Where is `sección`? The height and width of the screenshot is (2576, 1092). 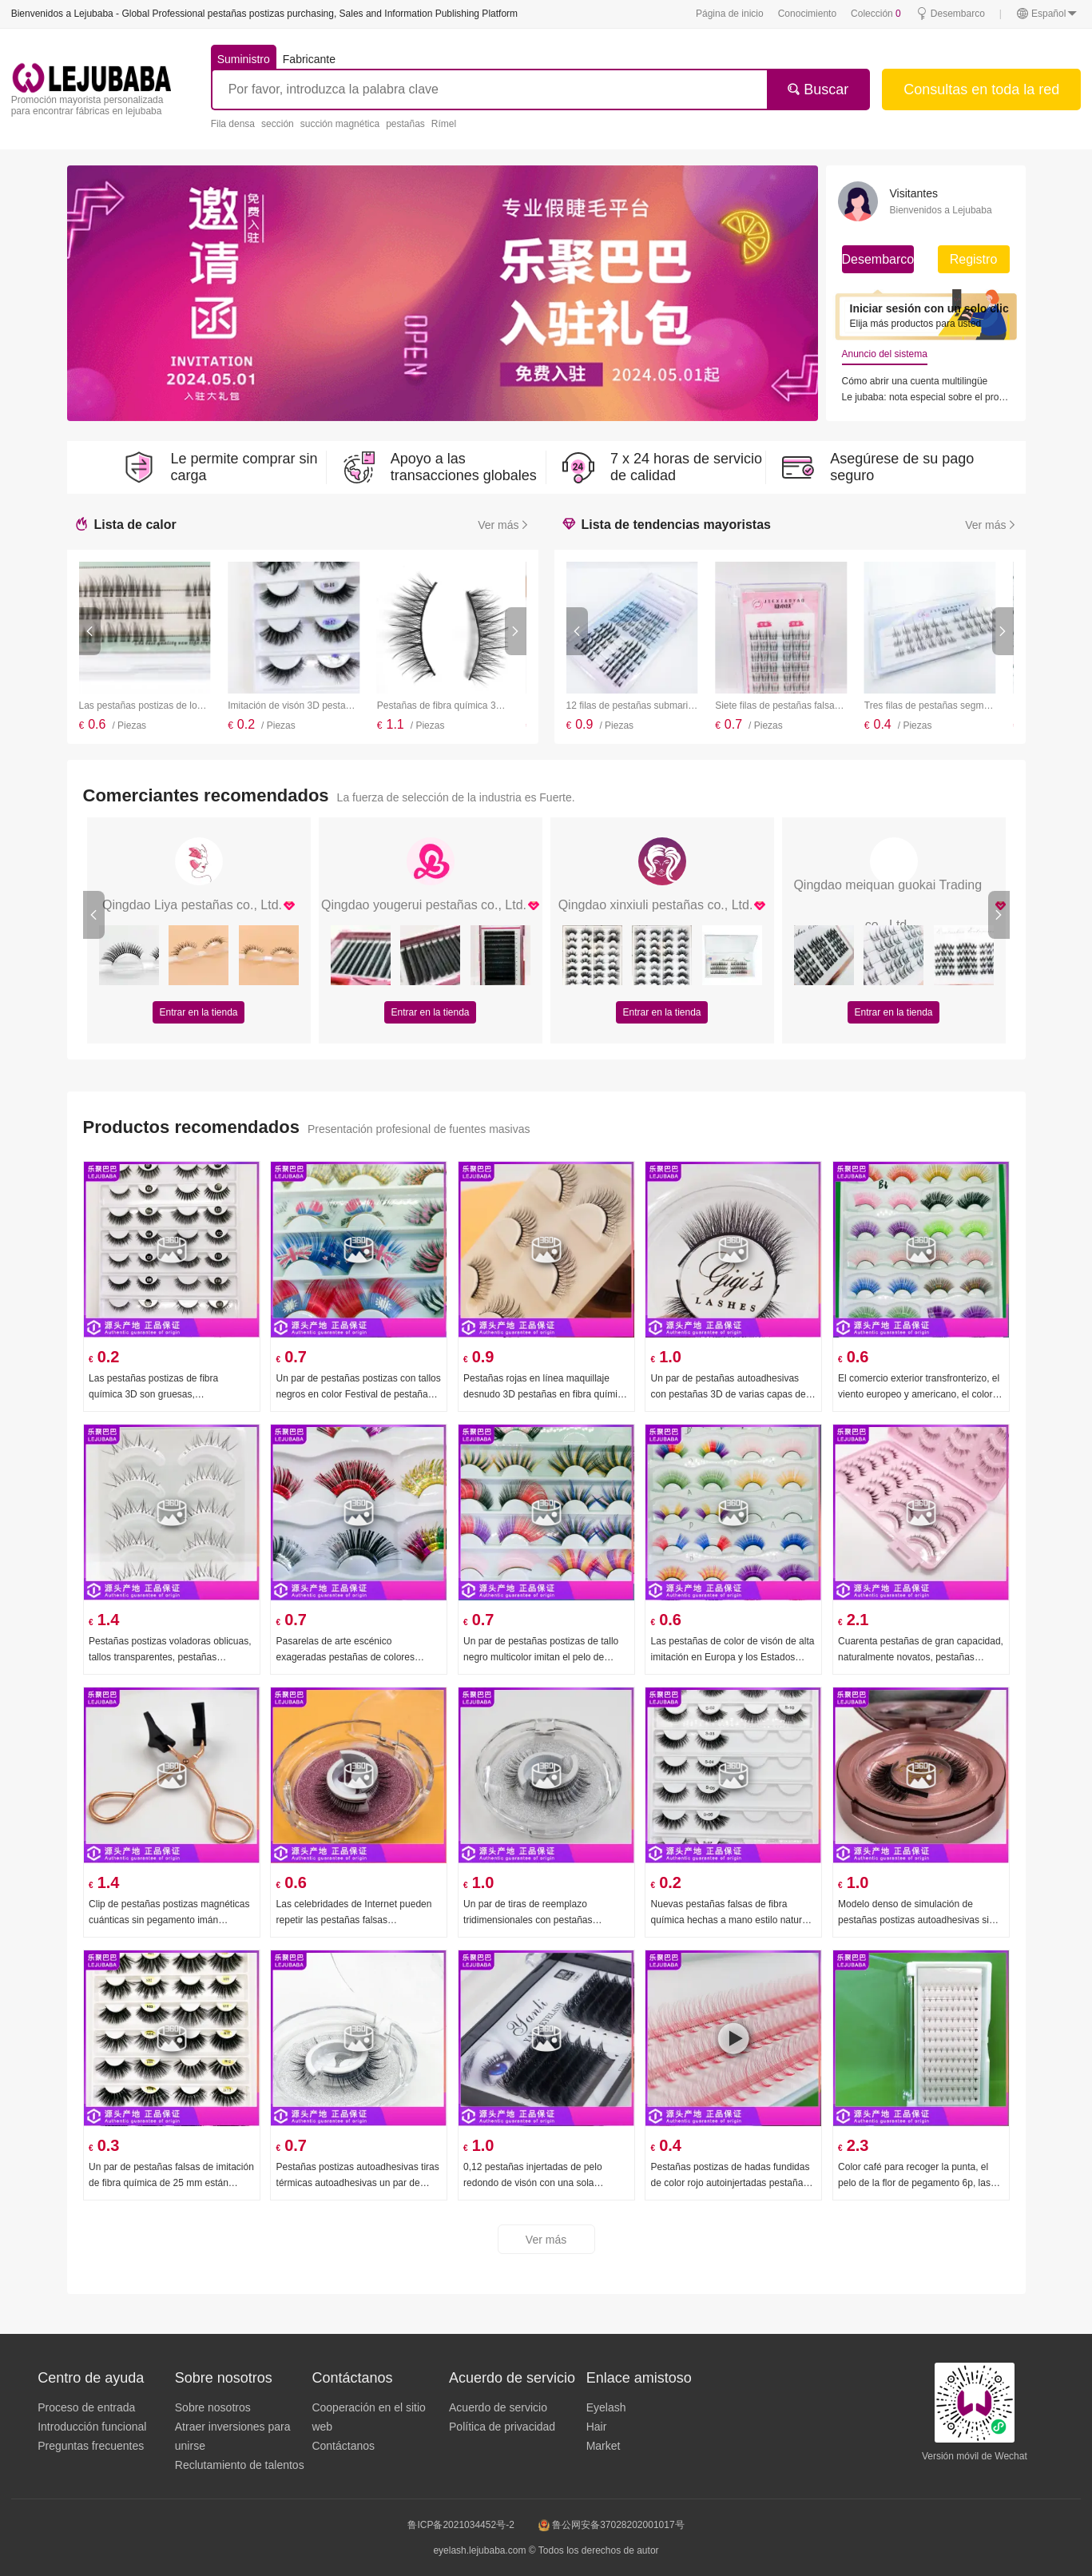 sección is located at coordinates (277, 123).